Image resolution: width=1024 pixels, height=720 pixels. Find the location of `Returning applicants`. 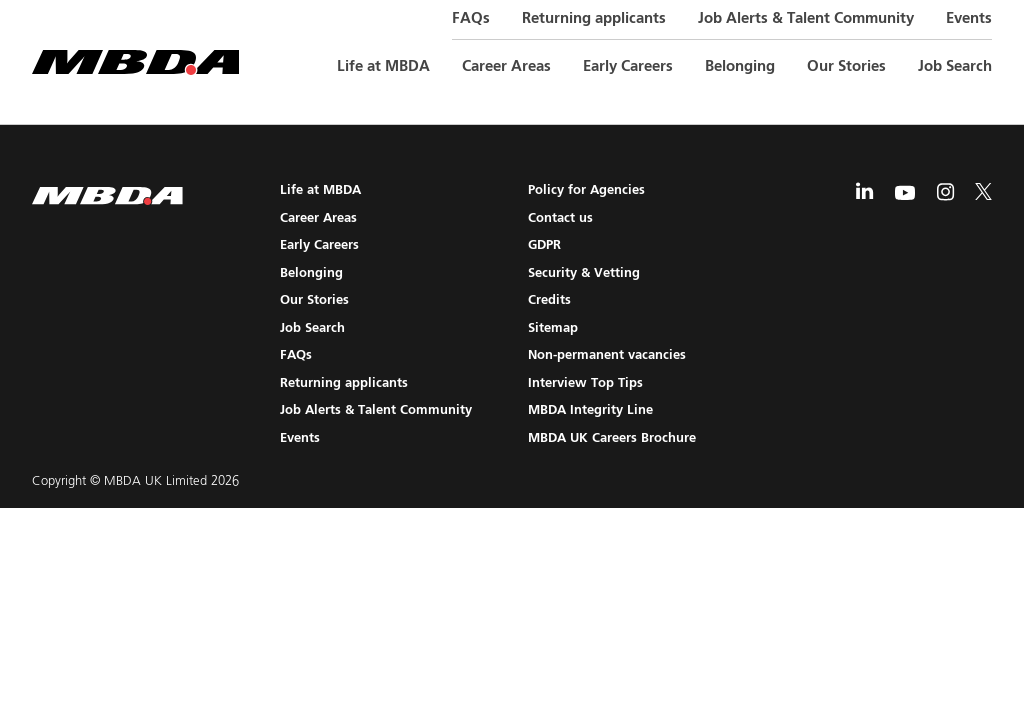

Returning applicants is located at coordinates (594, 18).